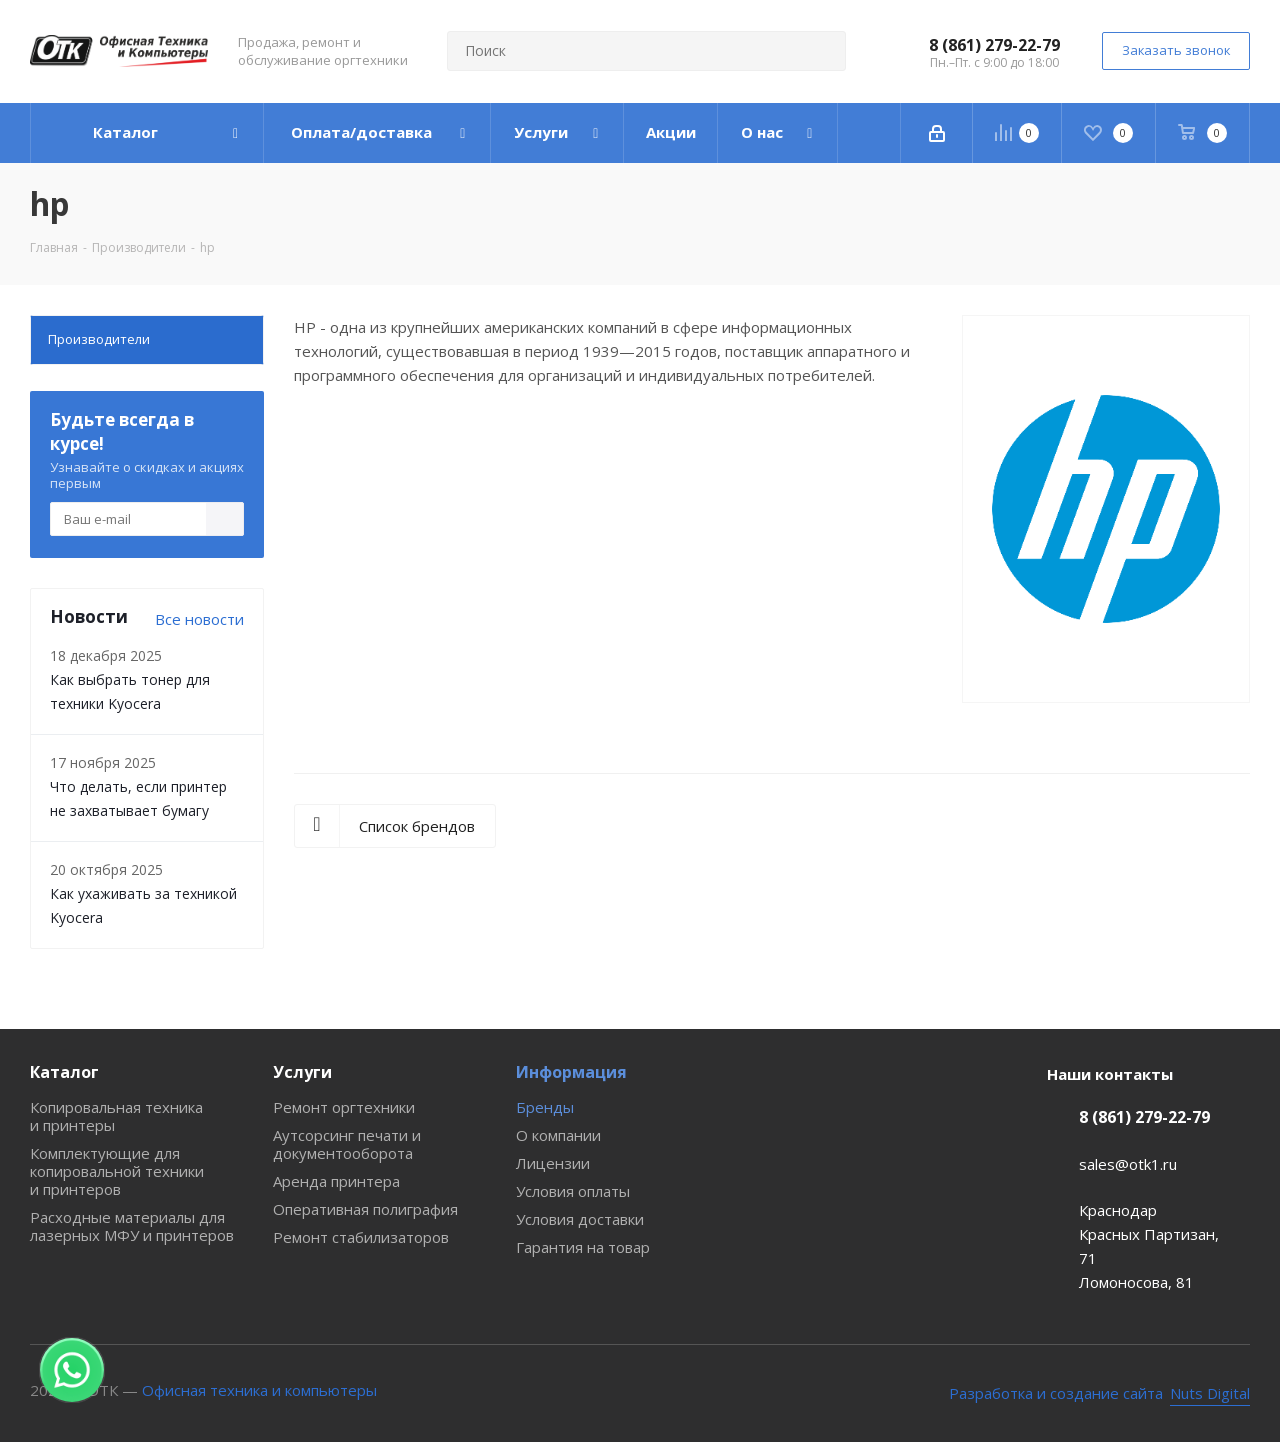 This screenshot has height=1442, width=1280. What do you see at coordinates (361, 1237) in the screenshot?
I see `Ремонт стабилизаторов` at bounding box center [361, 1237].